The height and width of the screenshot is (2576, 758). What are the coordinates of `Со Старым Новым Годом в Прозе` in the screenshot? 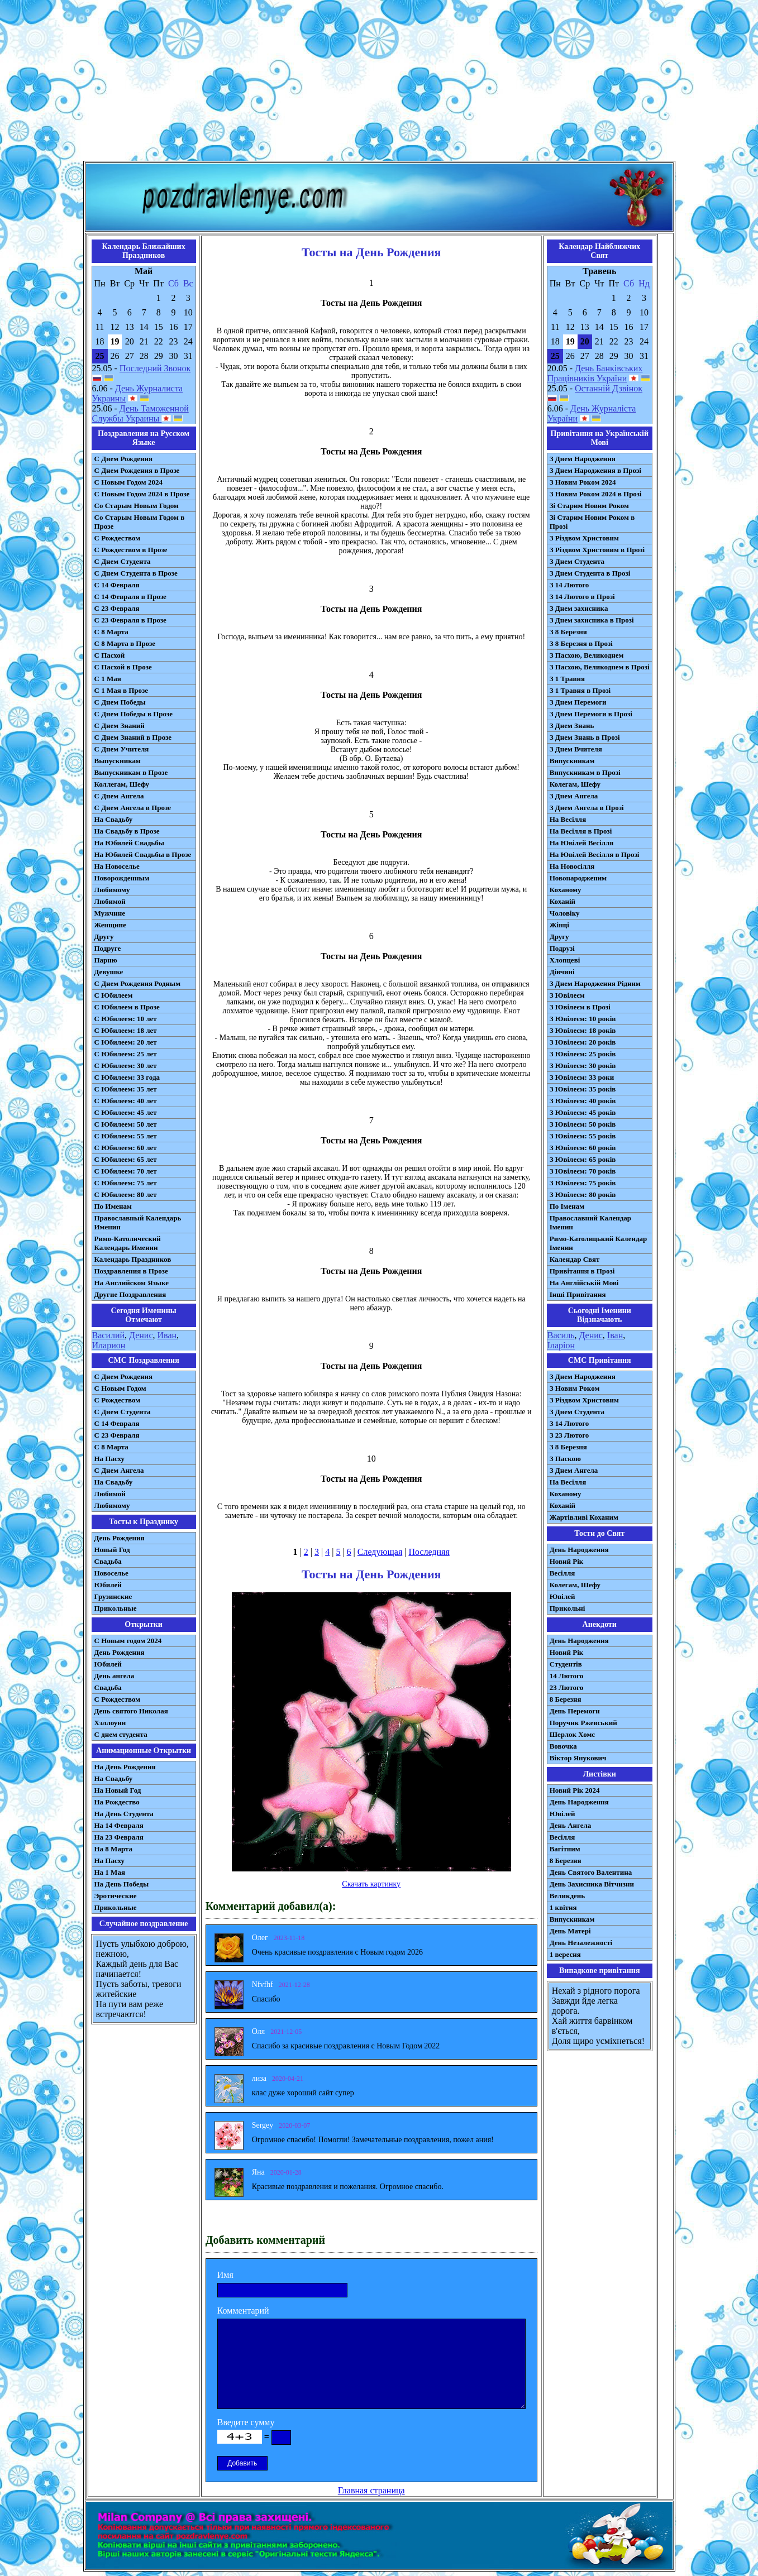 It's located at (139, 521).